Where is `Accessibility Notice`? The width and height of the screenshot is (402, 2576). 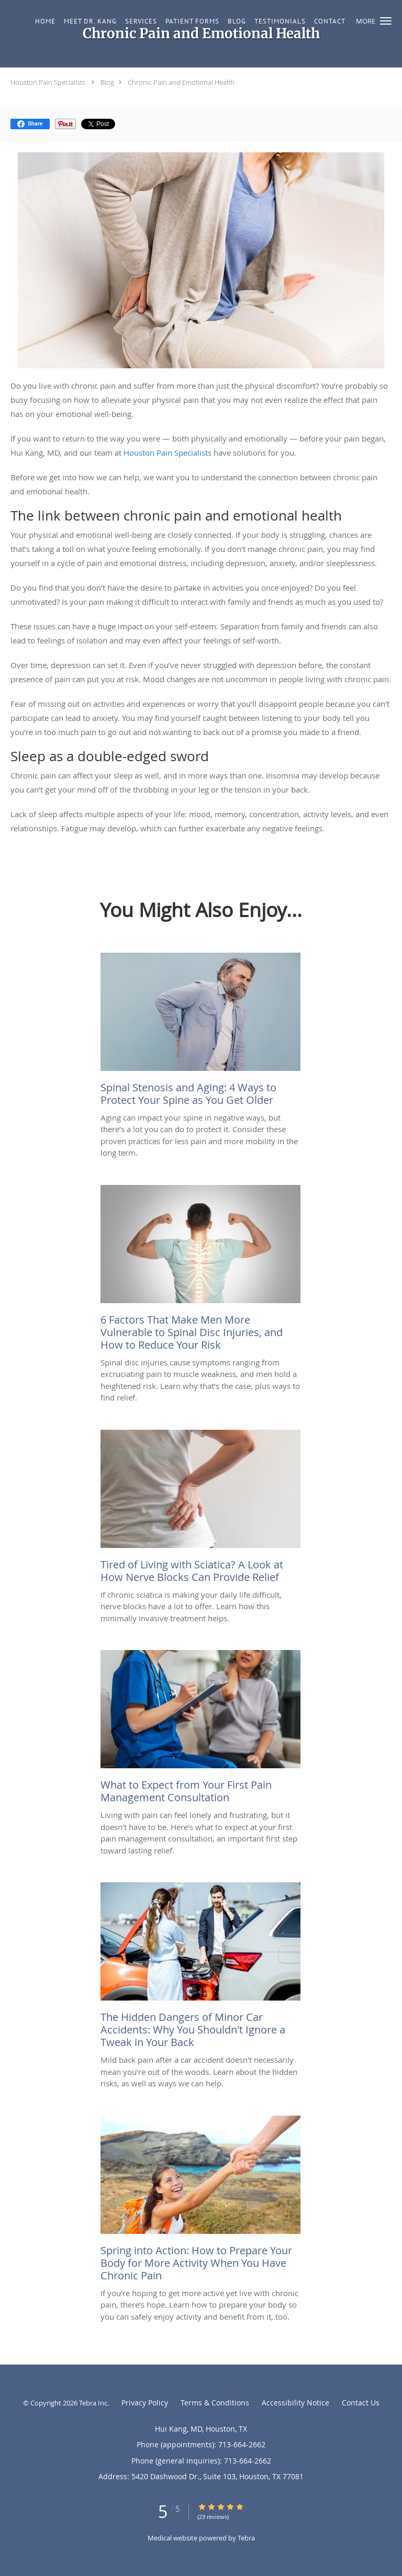 Accessibility Notice is located at coordinates (295, 2403).